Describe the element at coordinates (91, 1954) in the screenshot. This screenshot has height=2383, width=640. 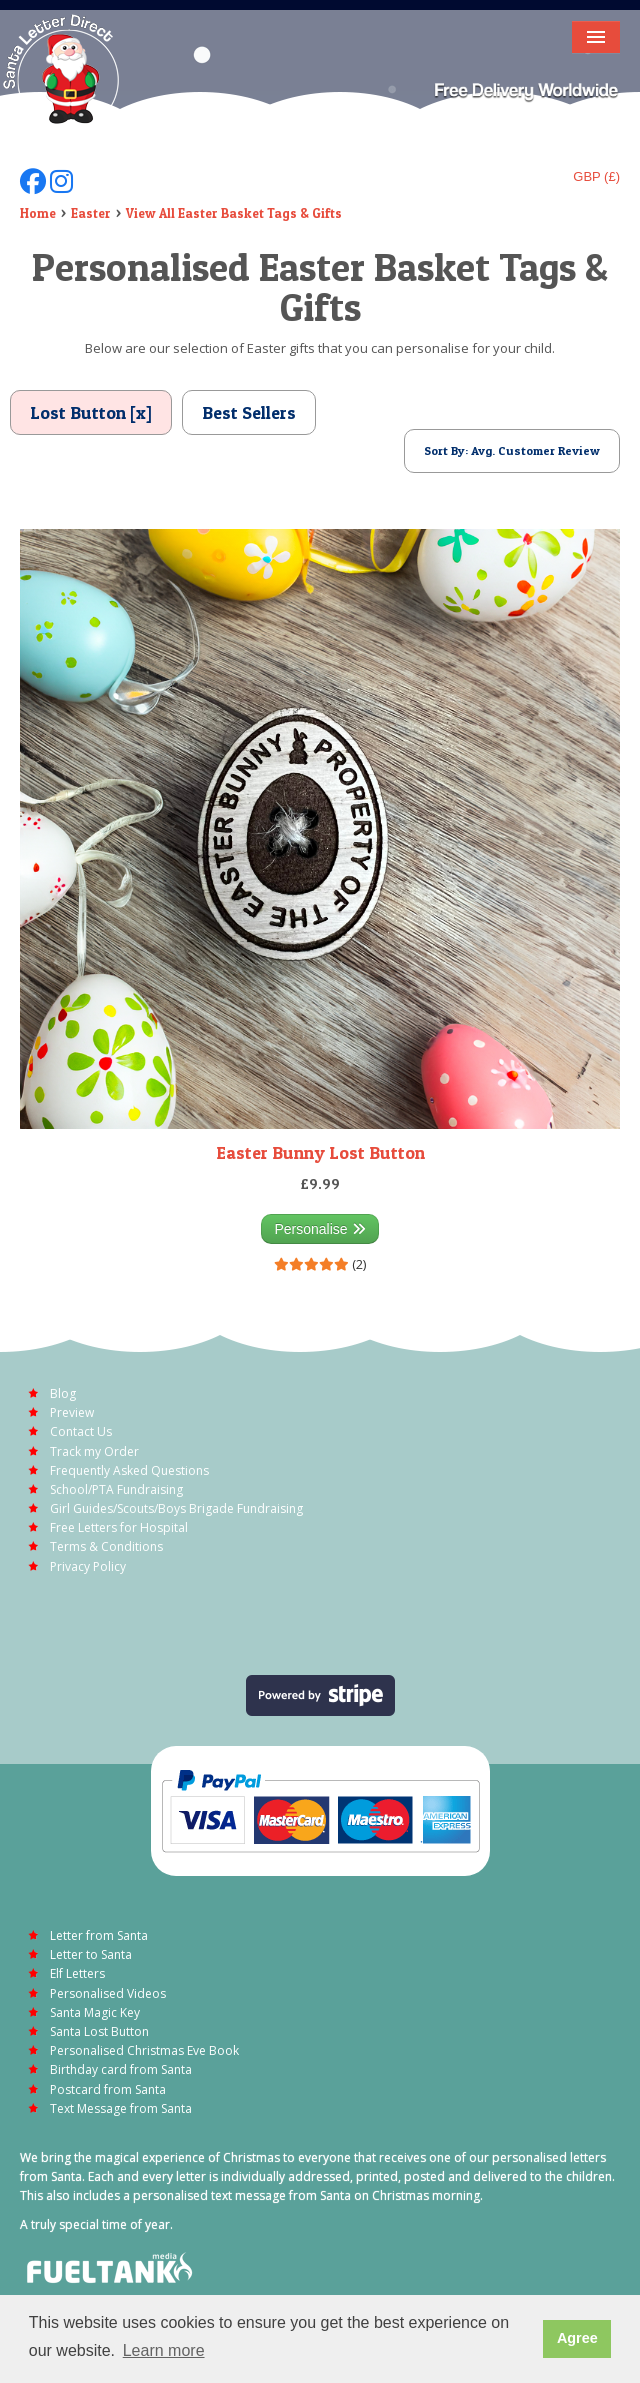
I see `Letter to Santa` at that location.